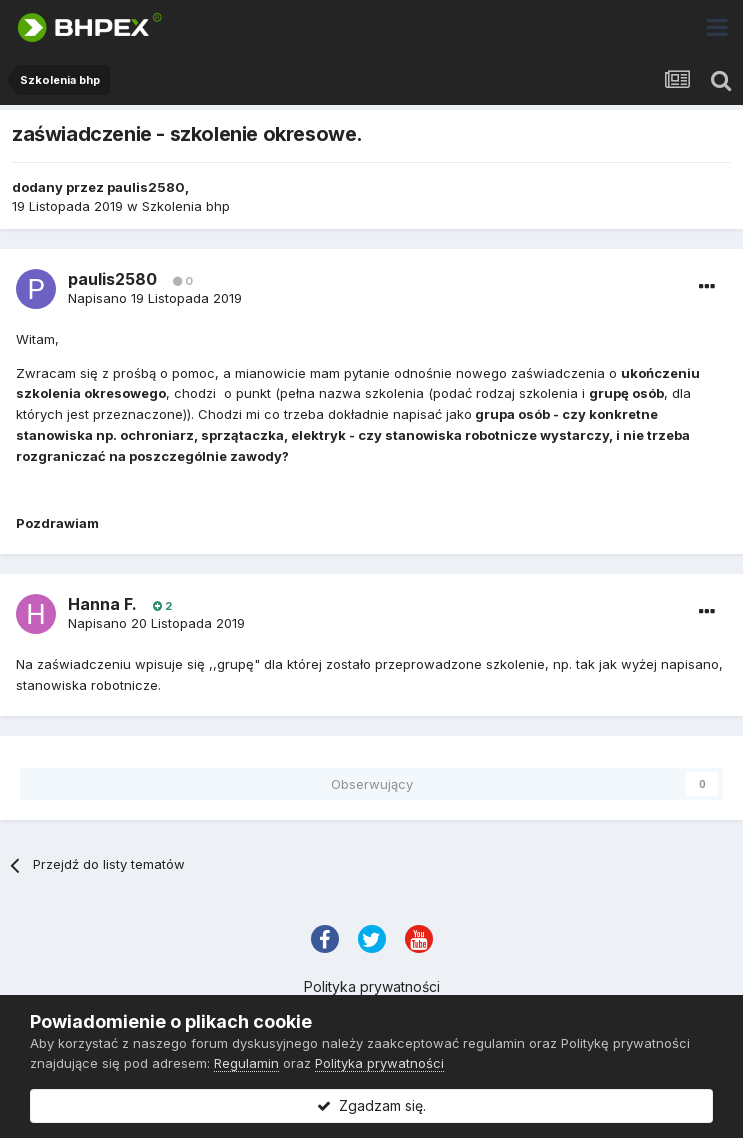 Image resolution: width=743 pixels, height=1138 pixels. Describe the element at coordinates (146, 187) in the screenshot. I see `paulis2580` at that location.